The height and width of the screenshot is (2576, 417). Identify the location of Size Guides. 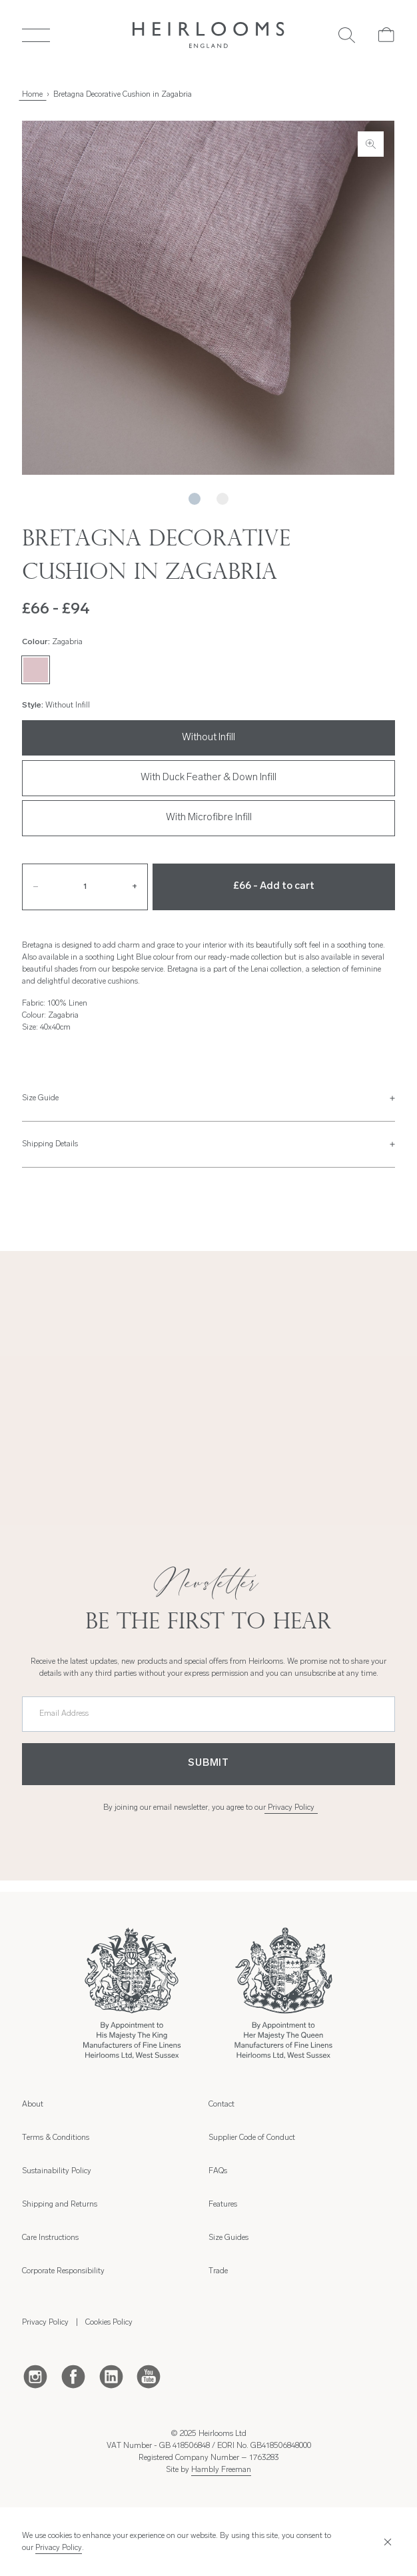
(228, 2238).